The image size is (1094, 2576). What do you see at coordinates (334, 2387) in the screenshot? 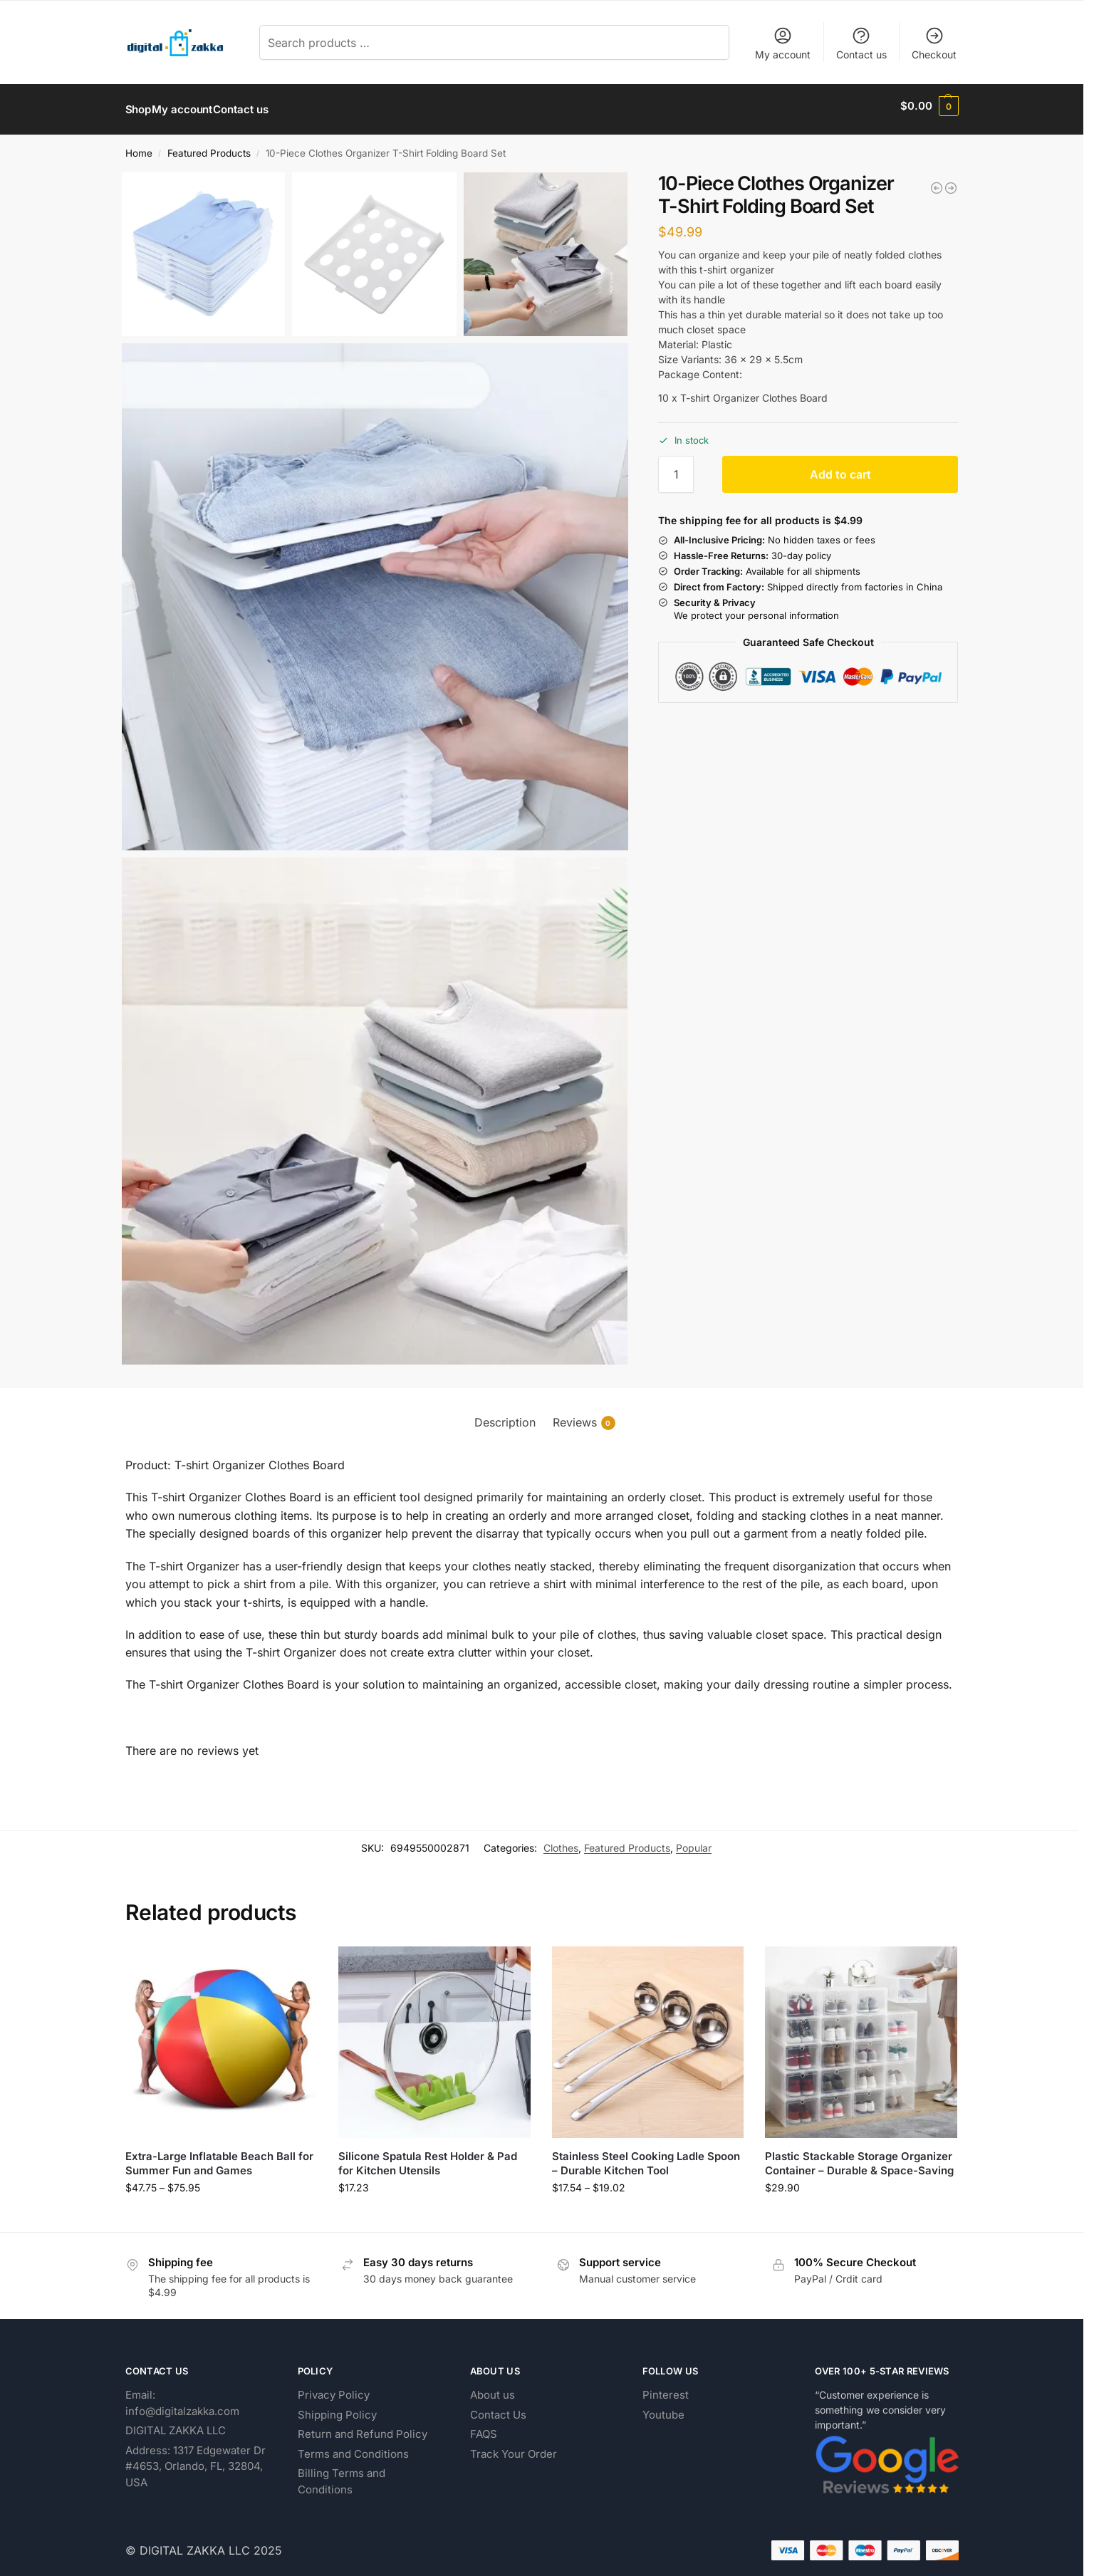
I see `Privacy Policy` at bounding box center [334, 2387].